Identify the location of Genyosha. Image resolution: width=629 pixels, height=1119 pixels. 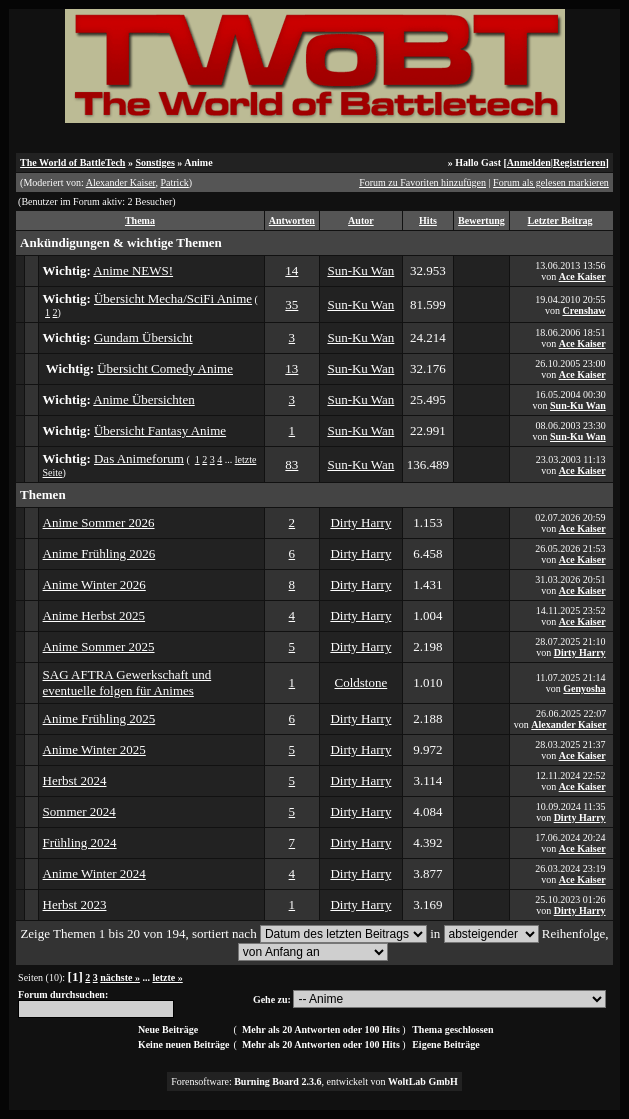
(584, 688).